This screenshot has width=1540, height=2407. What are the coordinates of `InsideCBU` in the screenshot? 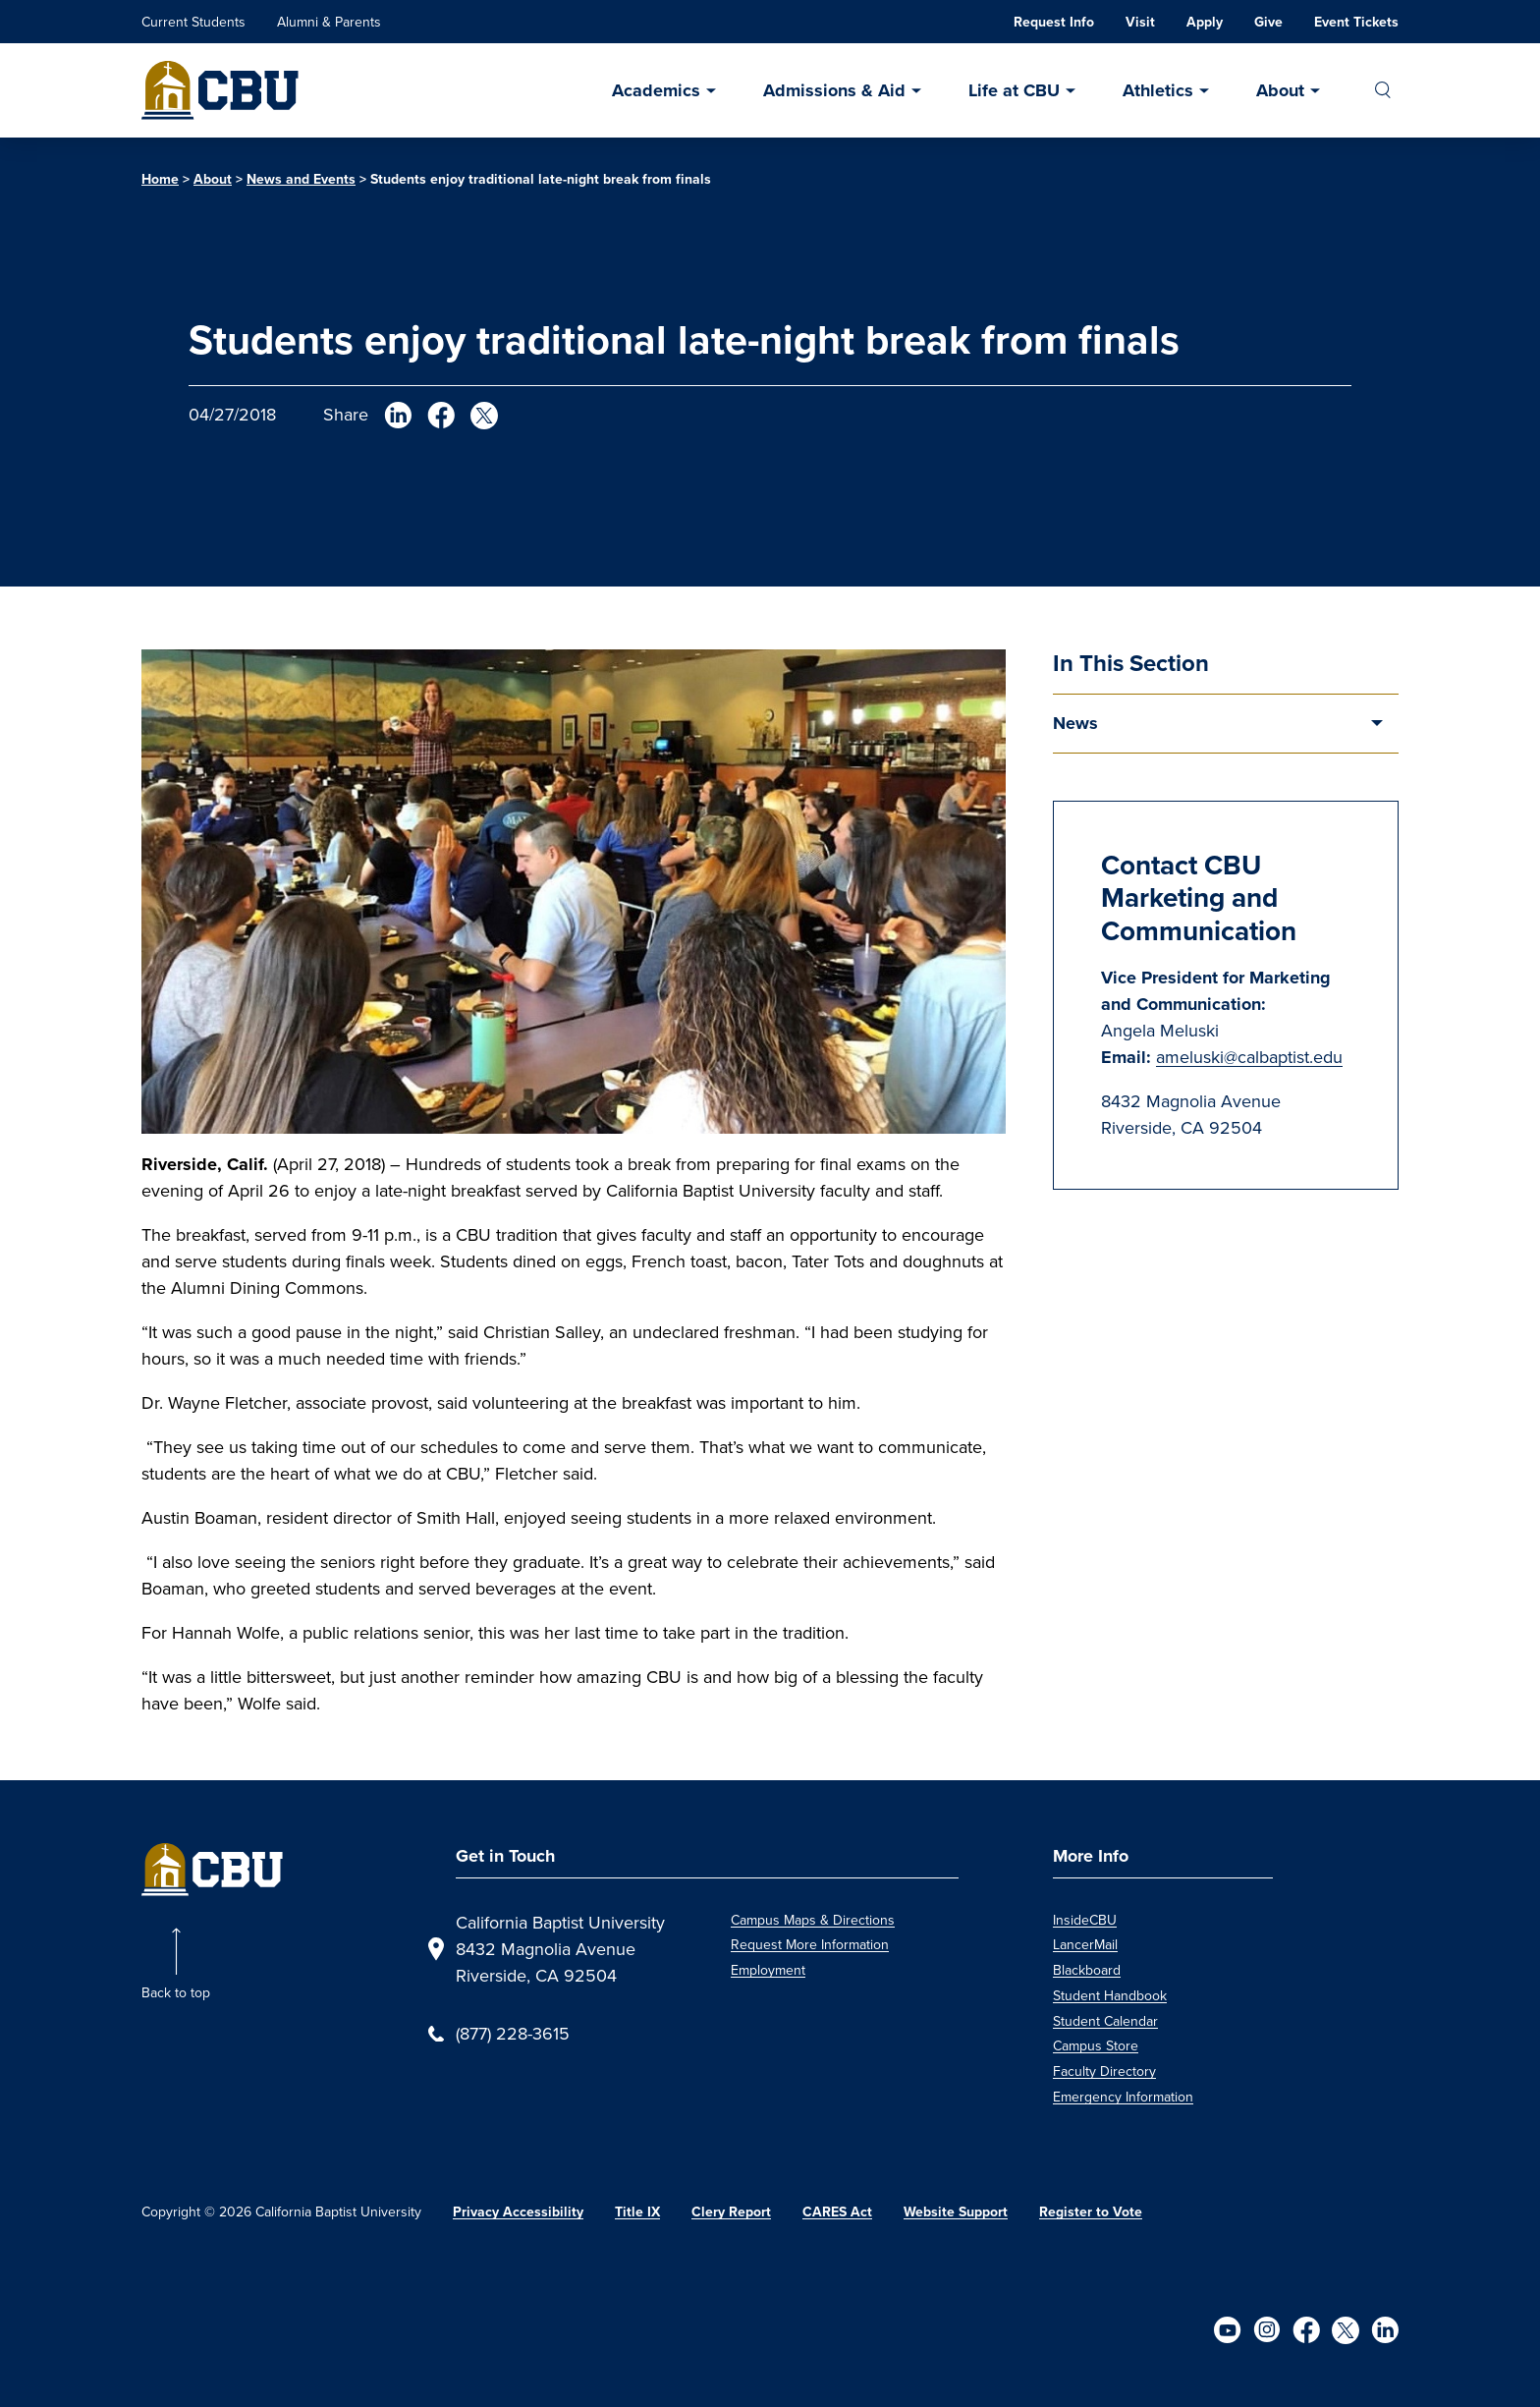 It's located at (1085, 1920).